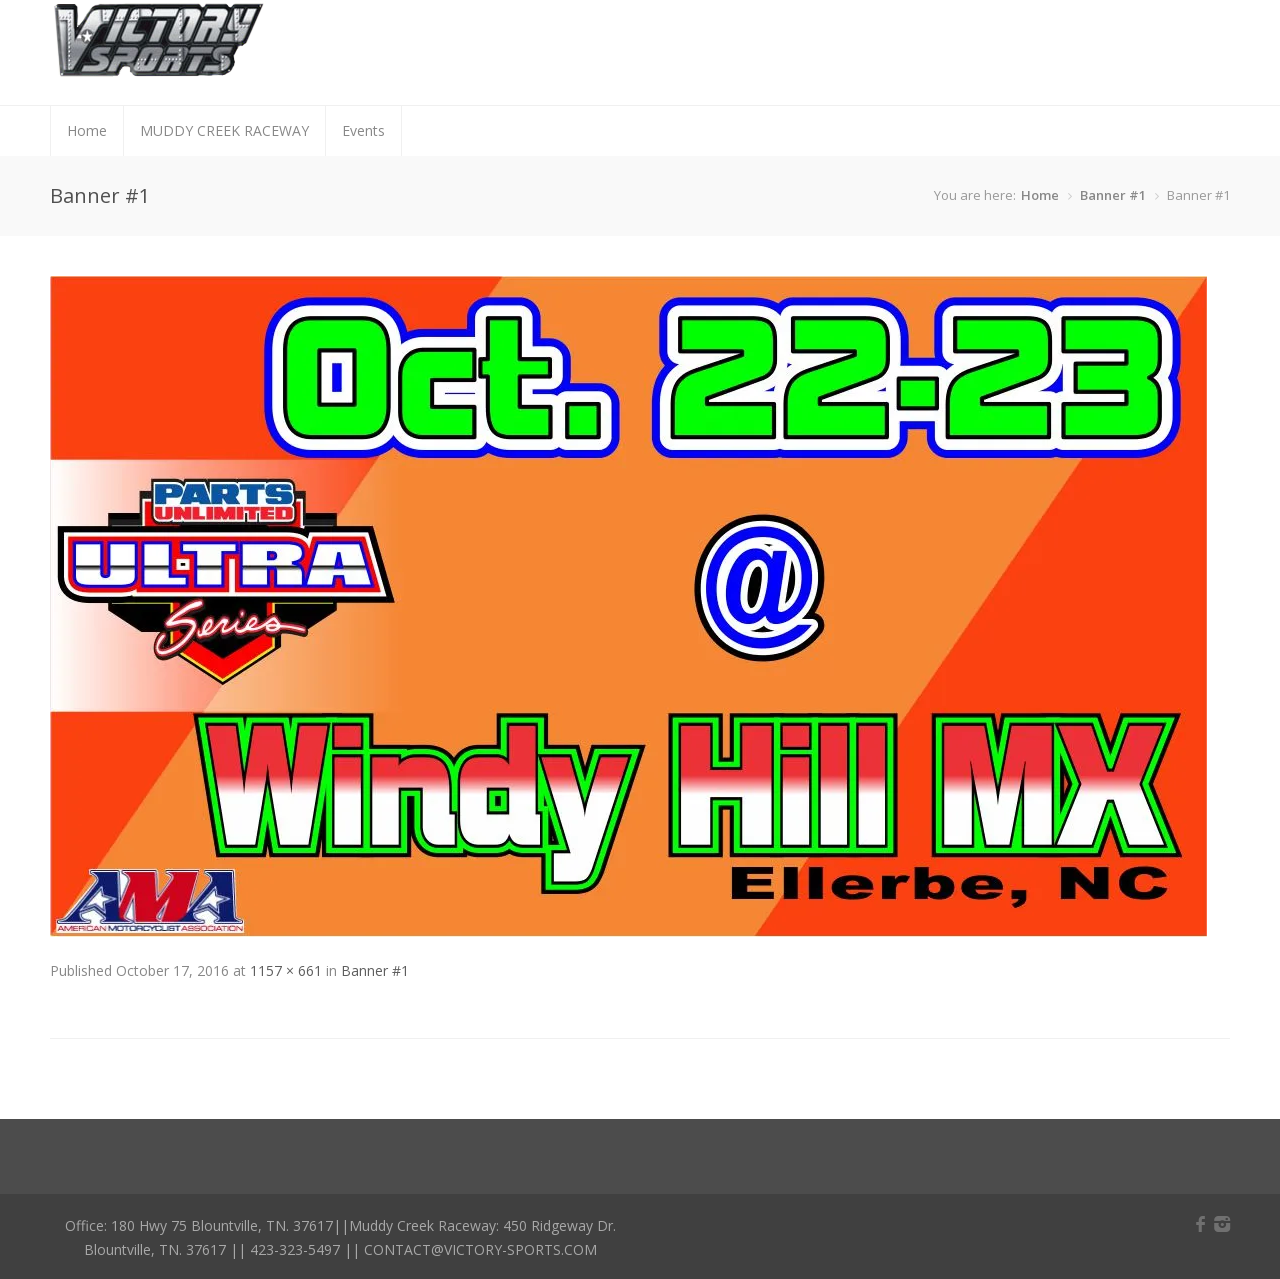 Image resolution: width=1280 pixels, height=1279 pixels. Describe the element at coordinates (1113, 195) in the screenshot. I see `Banner #1` at that location.